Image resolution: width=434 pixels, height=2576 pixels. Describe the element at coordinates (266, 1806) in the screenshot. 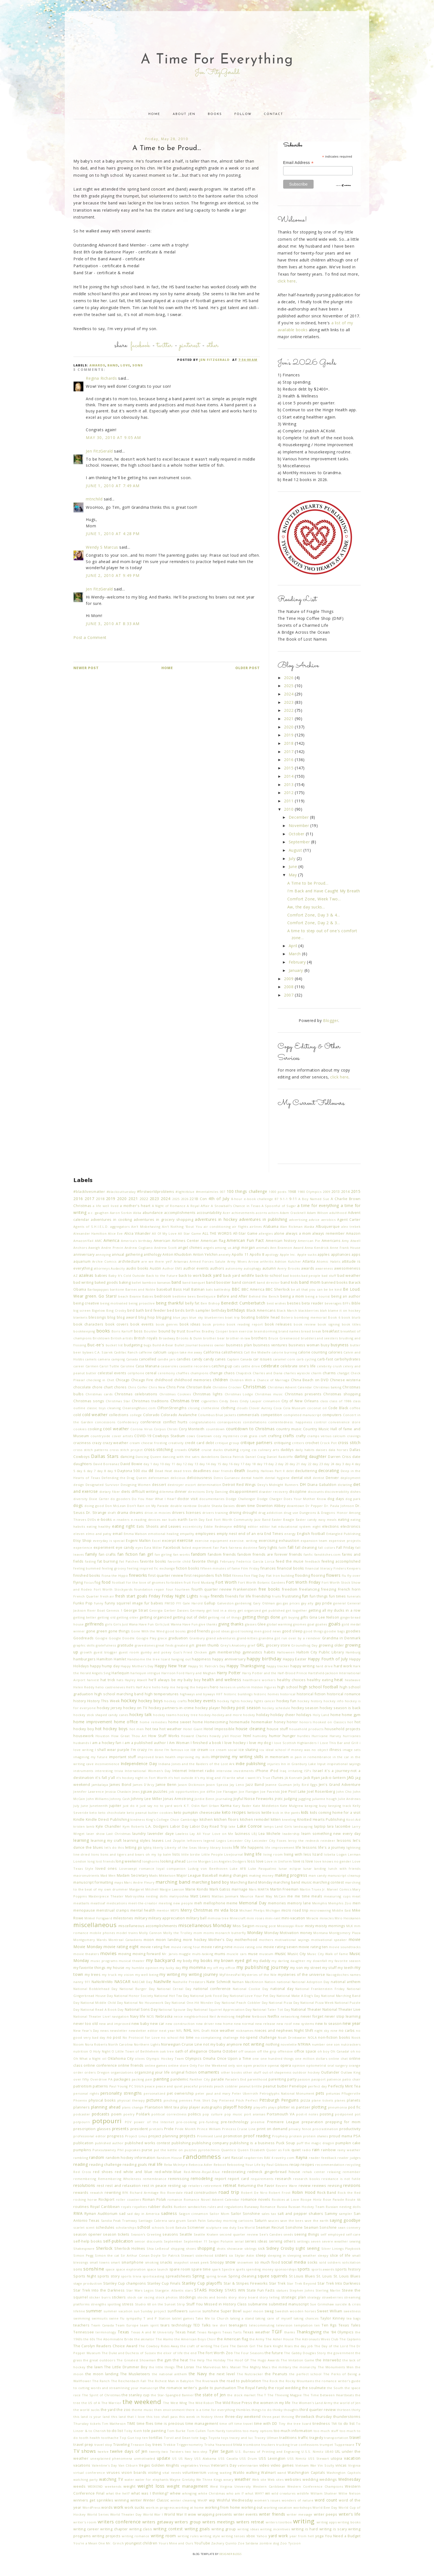

I see `Kate Middleton` at that location.